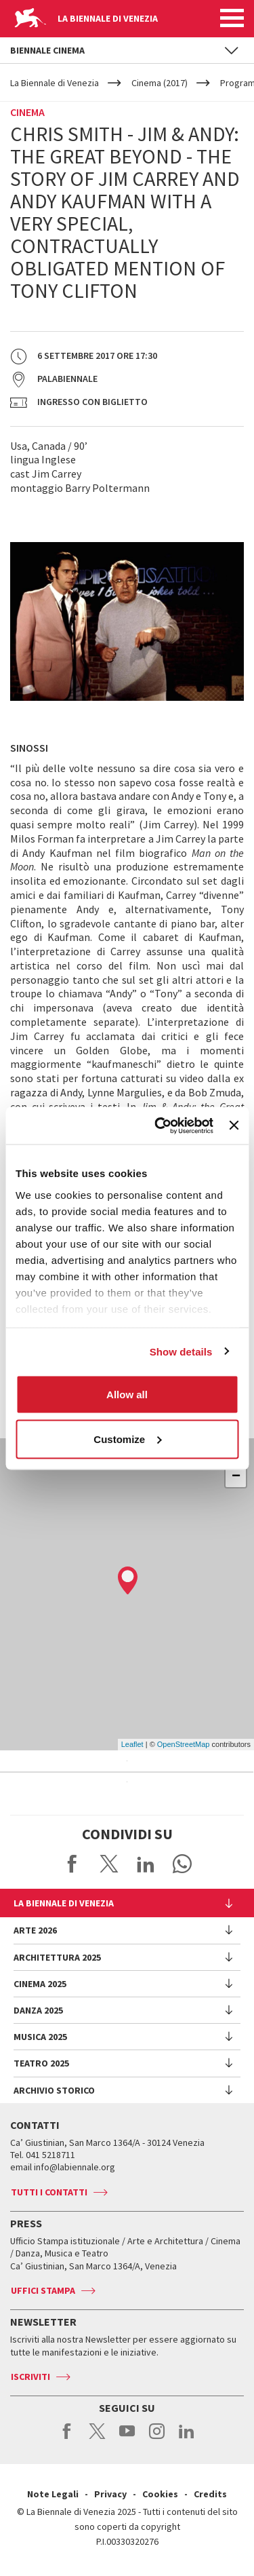  Describe the element at coordinates (182, 1864) in the screenshot. I see `Send via WhatsApp` at that location.